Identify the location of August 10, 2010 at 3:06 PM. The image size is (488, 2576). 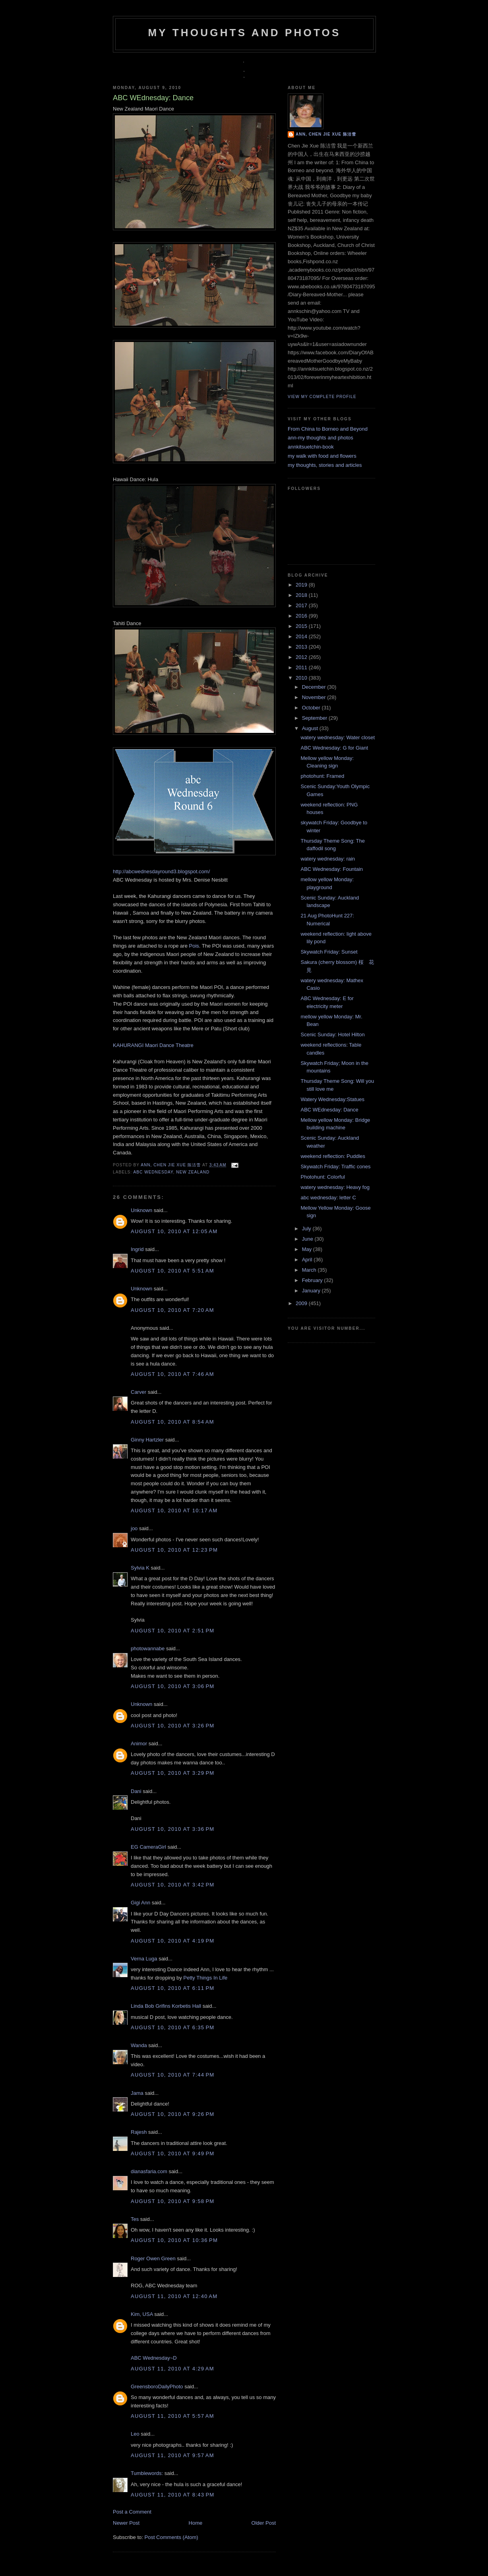
(172, 1686).